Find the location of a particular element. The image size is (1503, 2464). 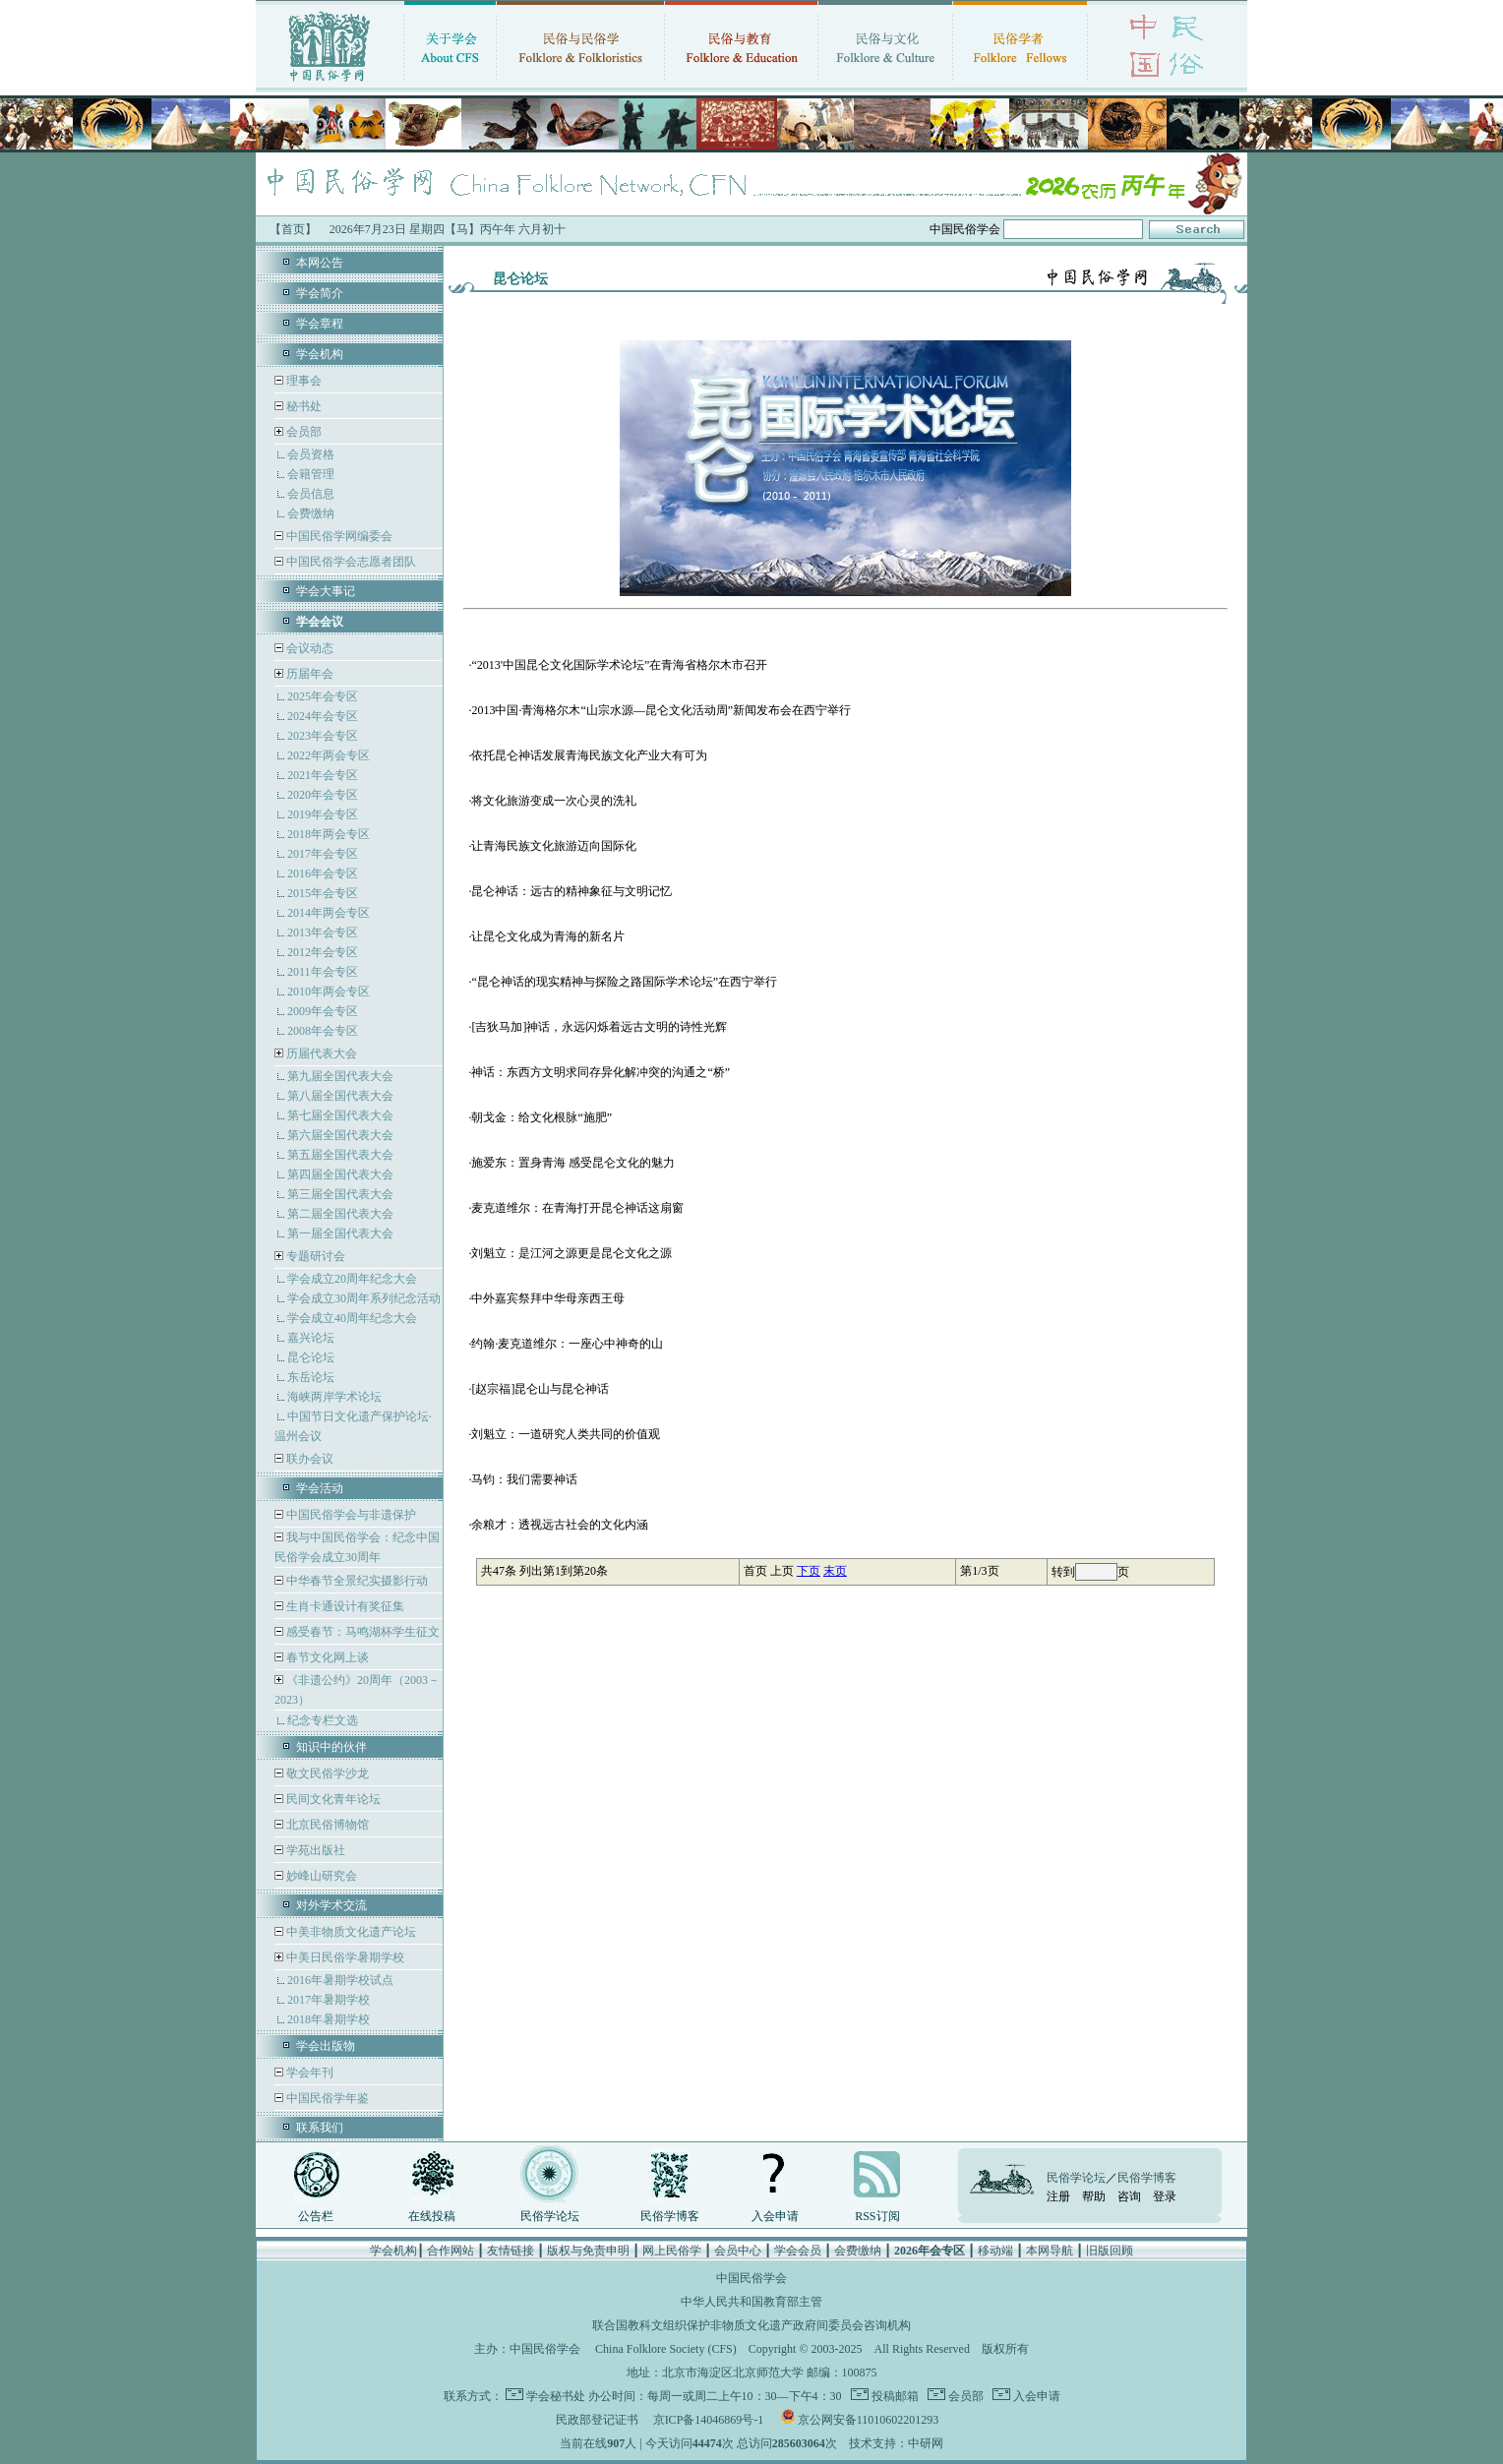

2018年两会专区 is located at coordinates (328, 834).